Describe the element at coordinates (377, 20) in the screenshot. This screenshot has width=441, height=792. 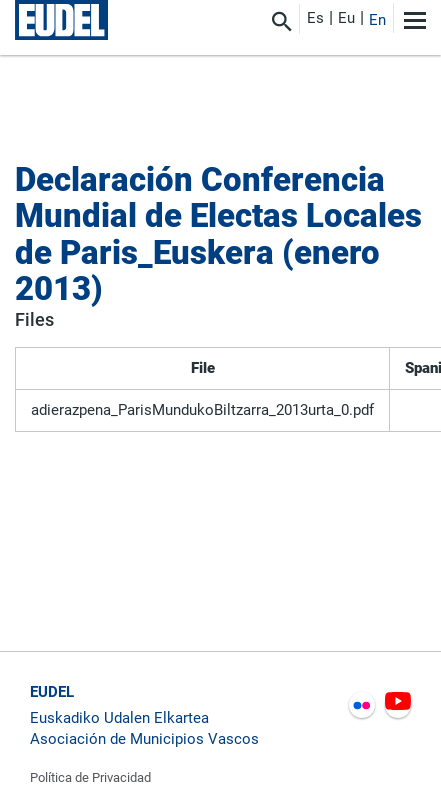
I see `En` at that location.